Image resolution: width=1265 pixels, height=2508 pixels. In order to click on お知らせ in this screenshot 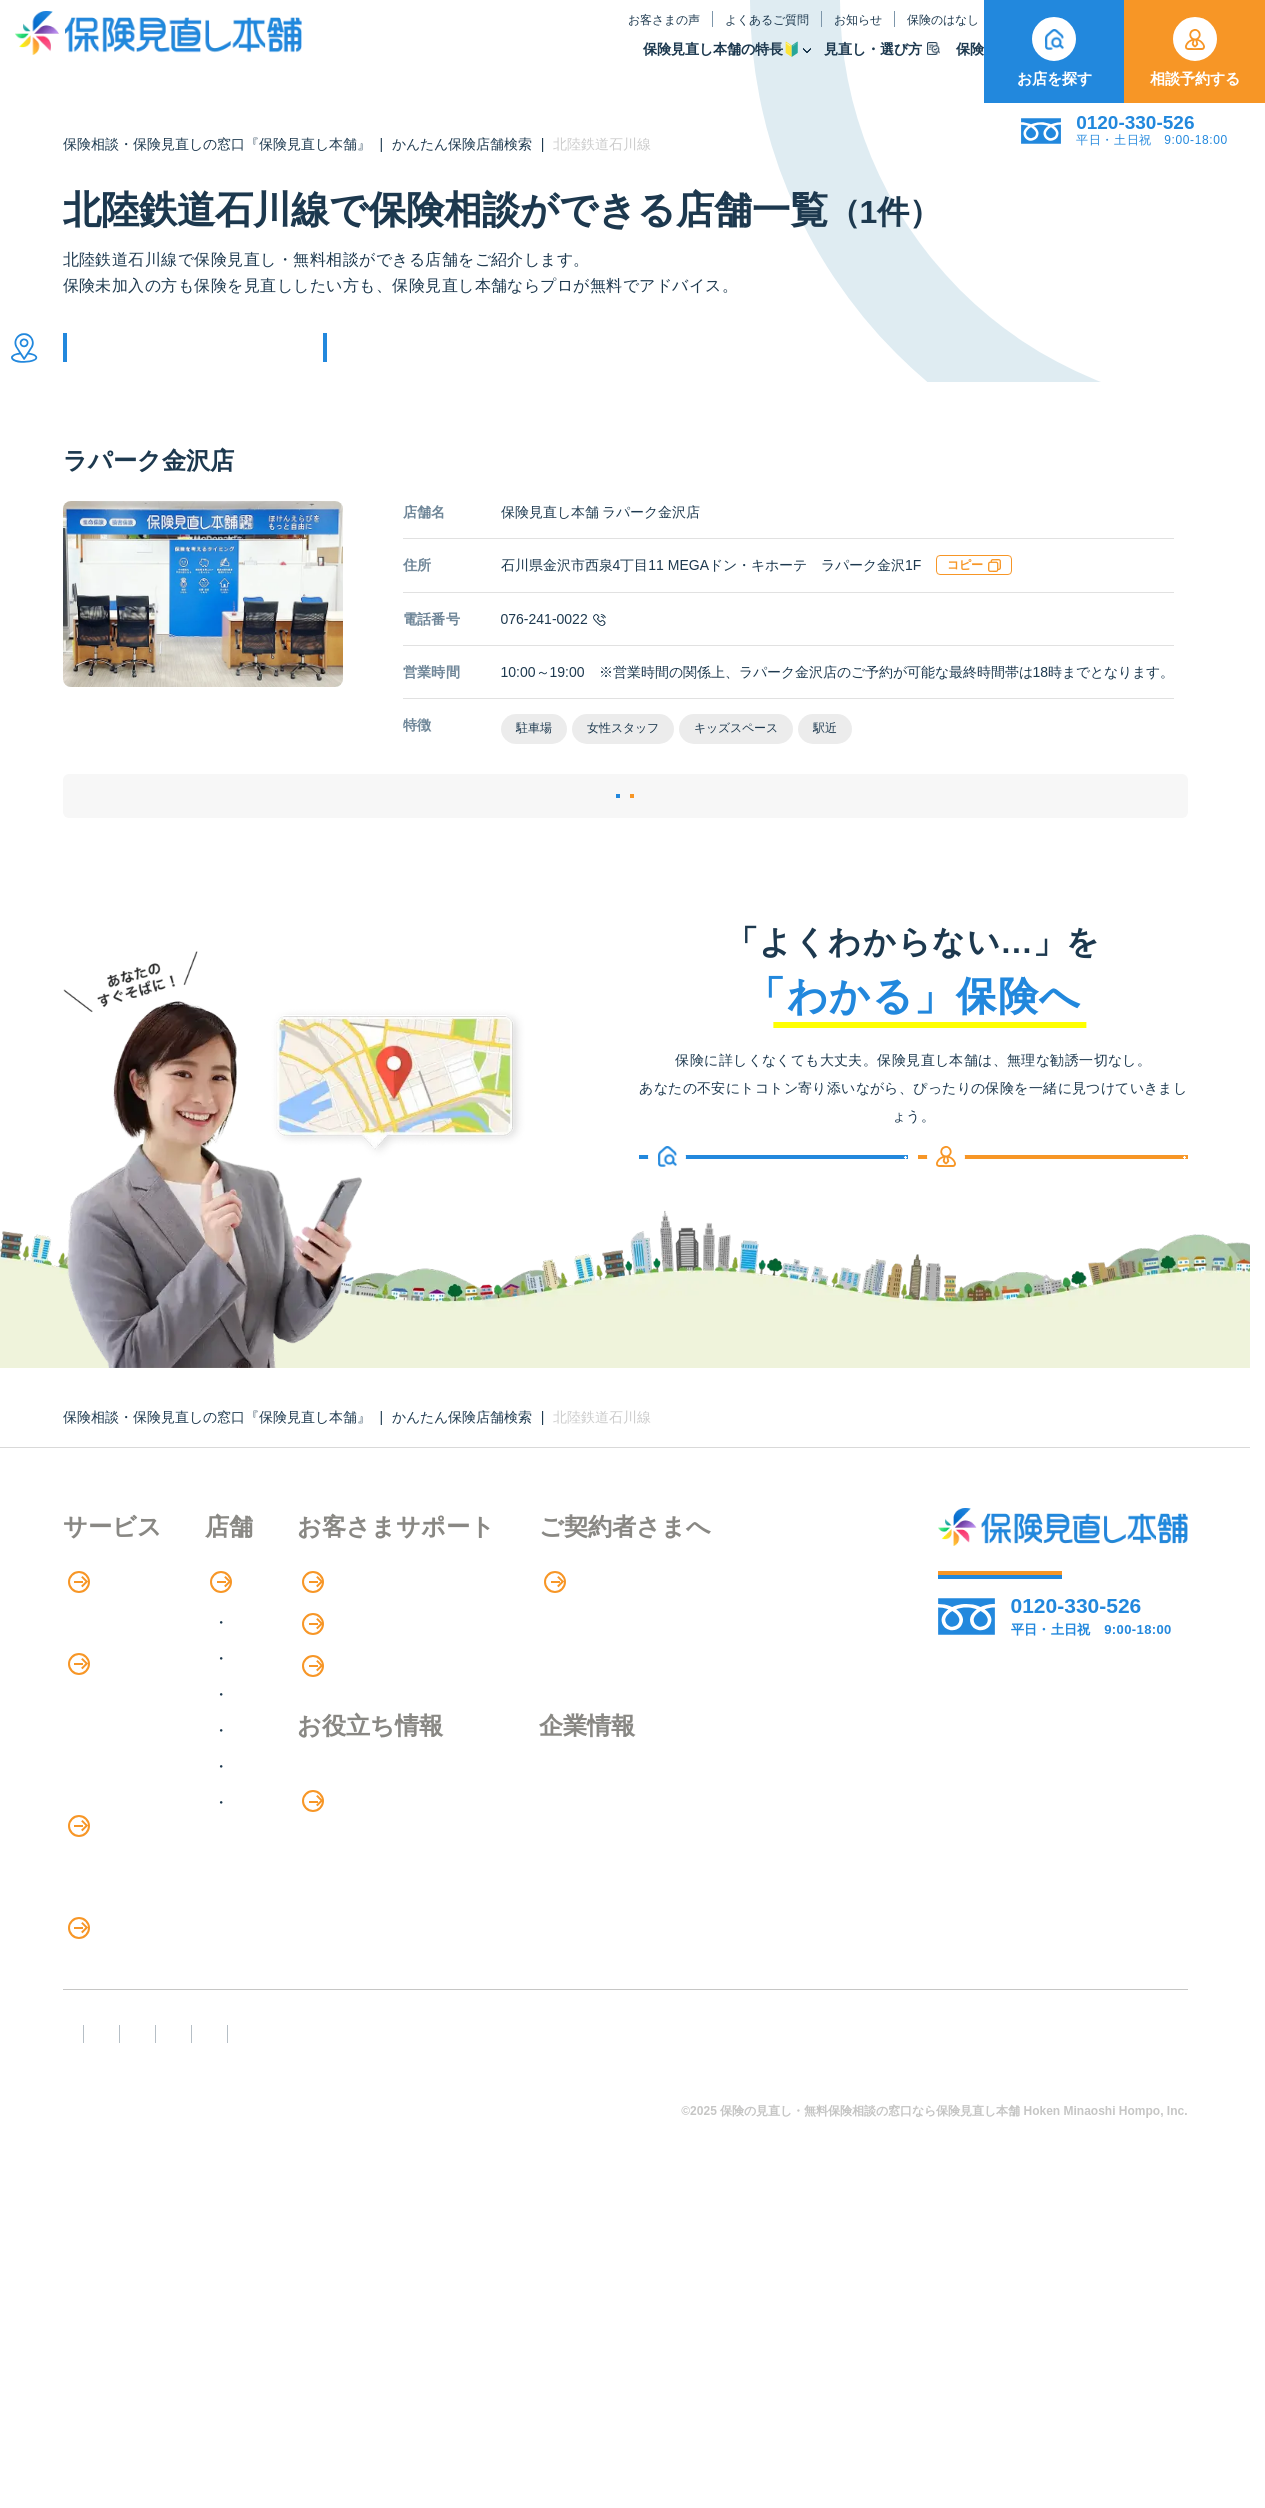, I will do `click(686, 34)`.